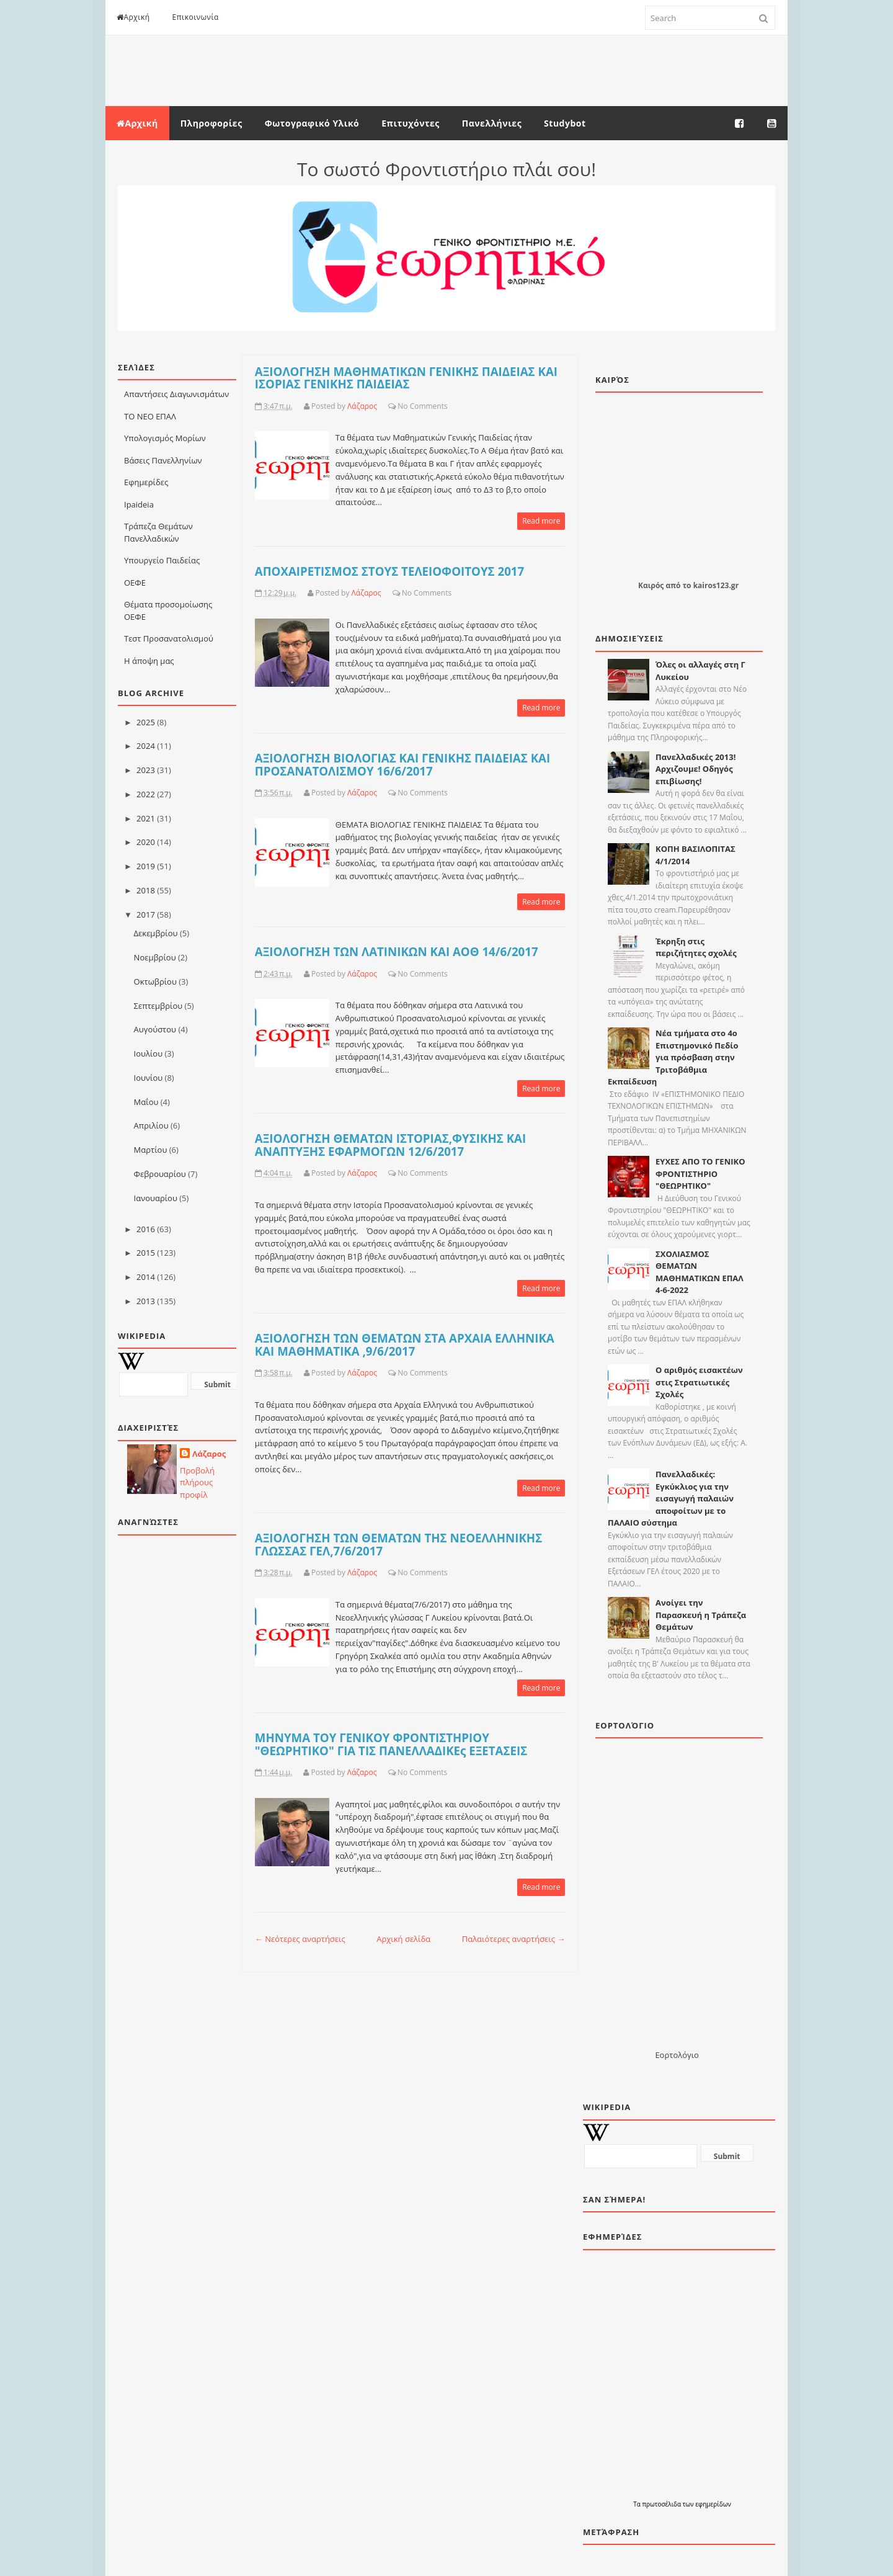  I want to click on No, so click(402, 406).